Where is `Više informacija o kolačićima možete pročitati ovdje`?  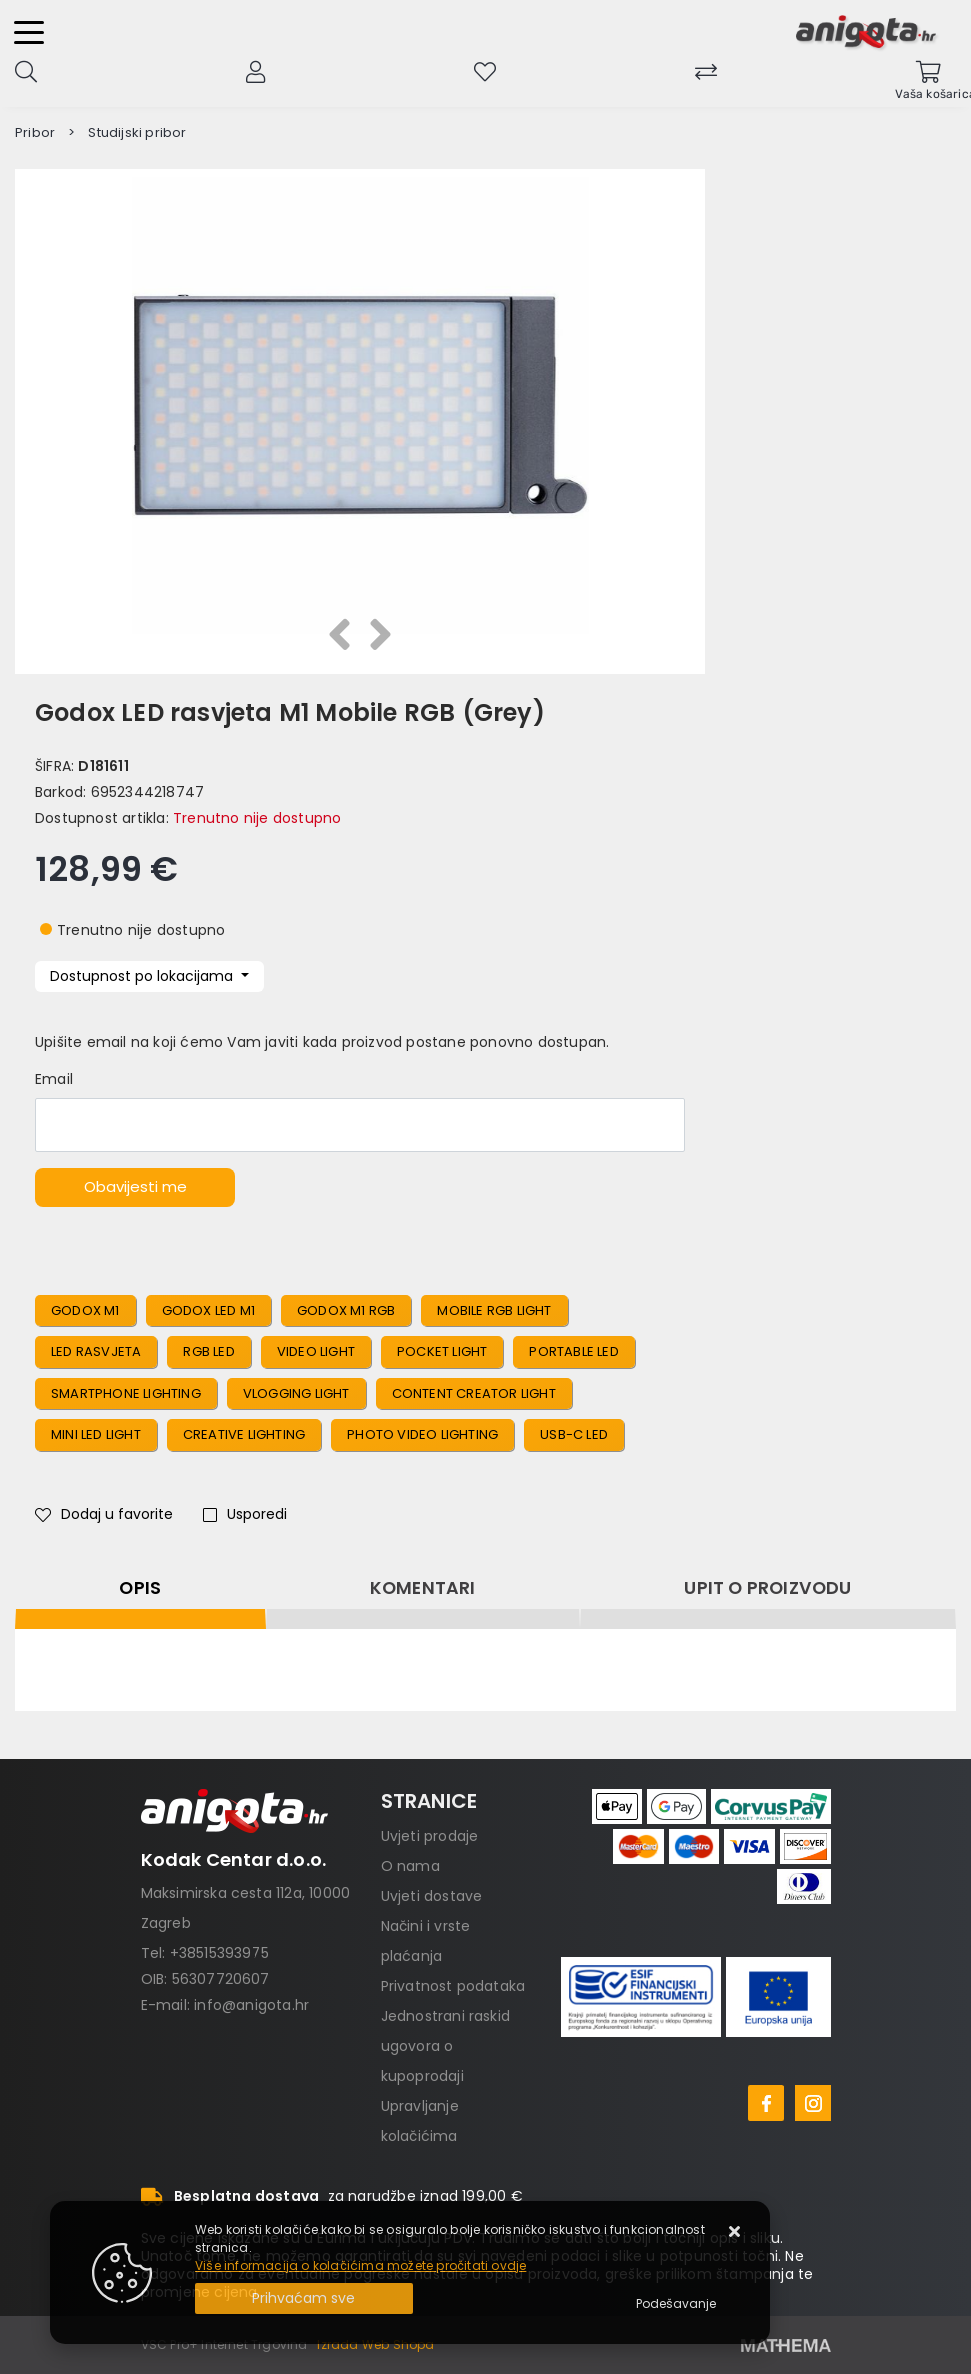
Više informacija o kolačićima možete pročitati ovdje is located at coordinates (360, 2265).